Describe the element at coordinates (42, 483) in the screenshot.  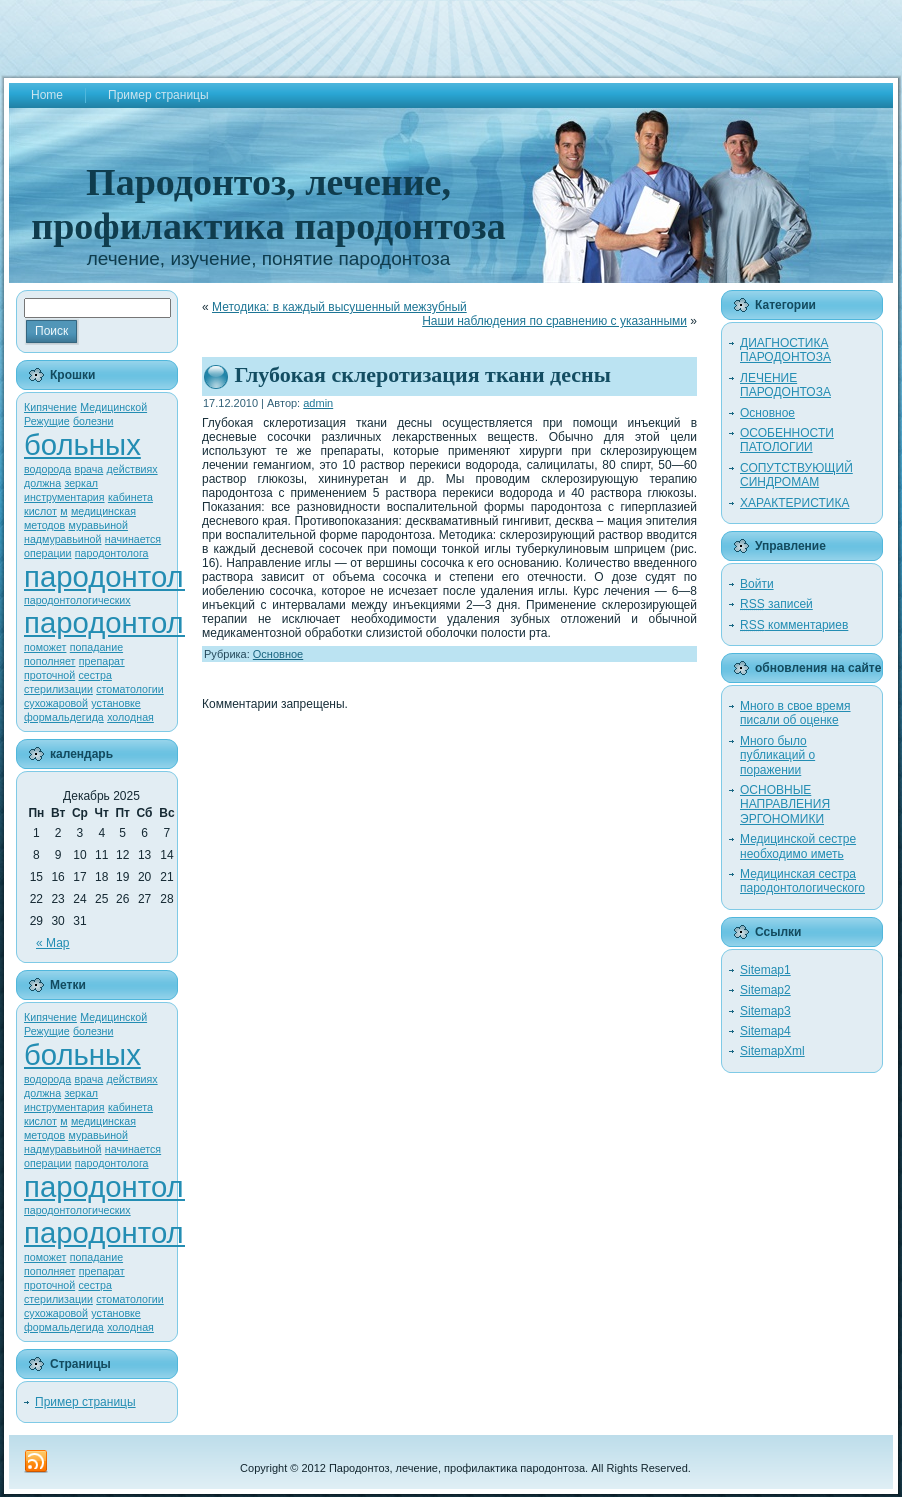
I see `должна` at that location.